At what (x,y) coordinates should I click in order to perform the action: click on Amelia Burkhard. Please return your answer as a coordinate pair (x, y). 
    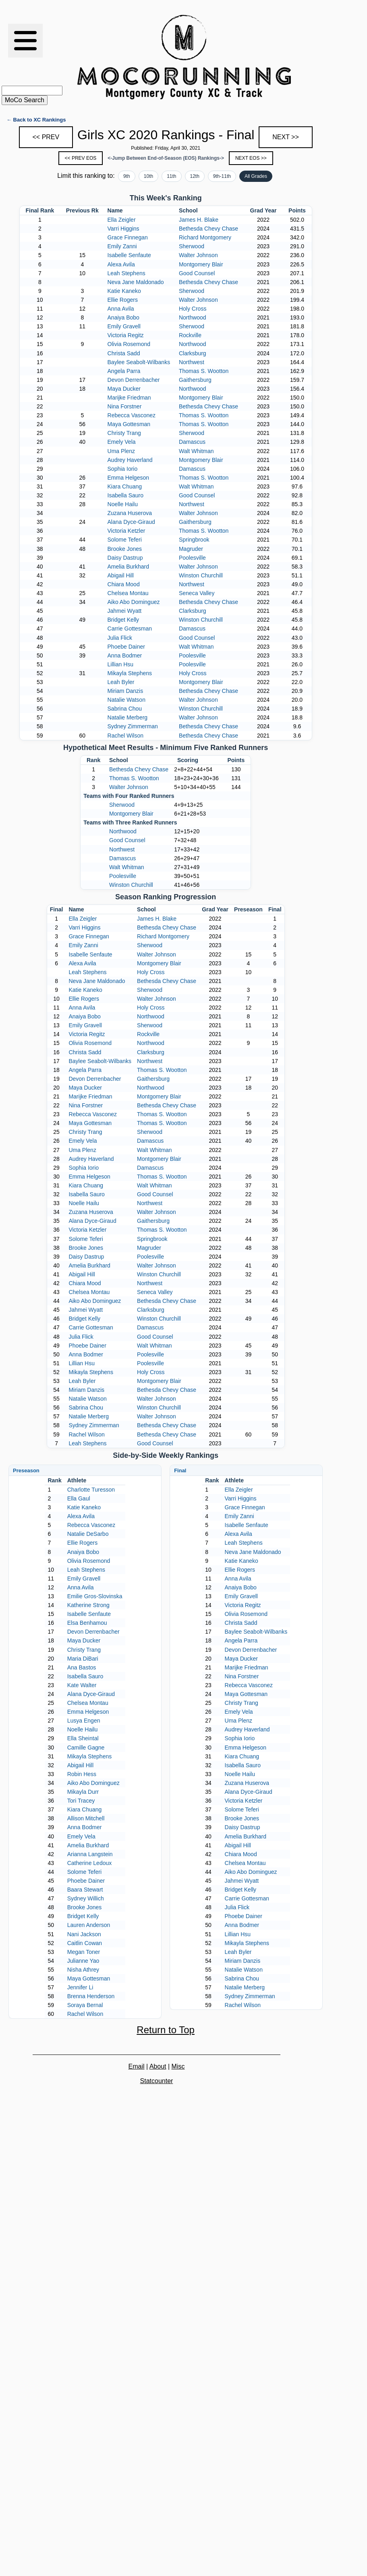
    Looking at the image, I should click on (128, 566).